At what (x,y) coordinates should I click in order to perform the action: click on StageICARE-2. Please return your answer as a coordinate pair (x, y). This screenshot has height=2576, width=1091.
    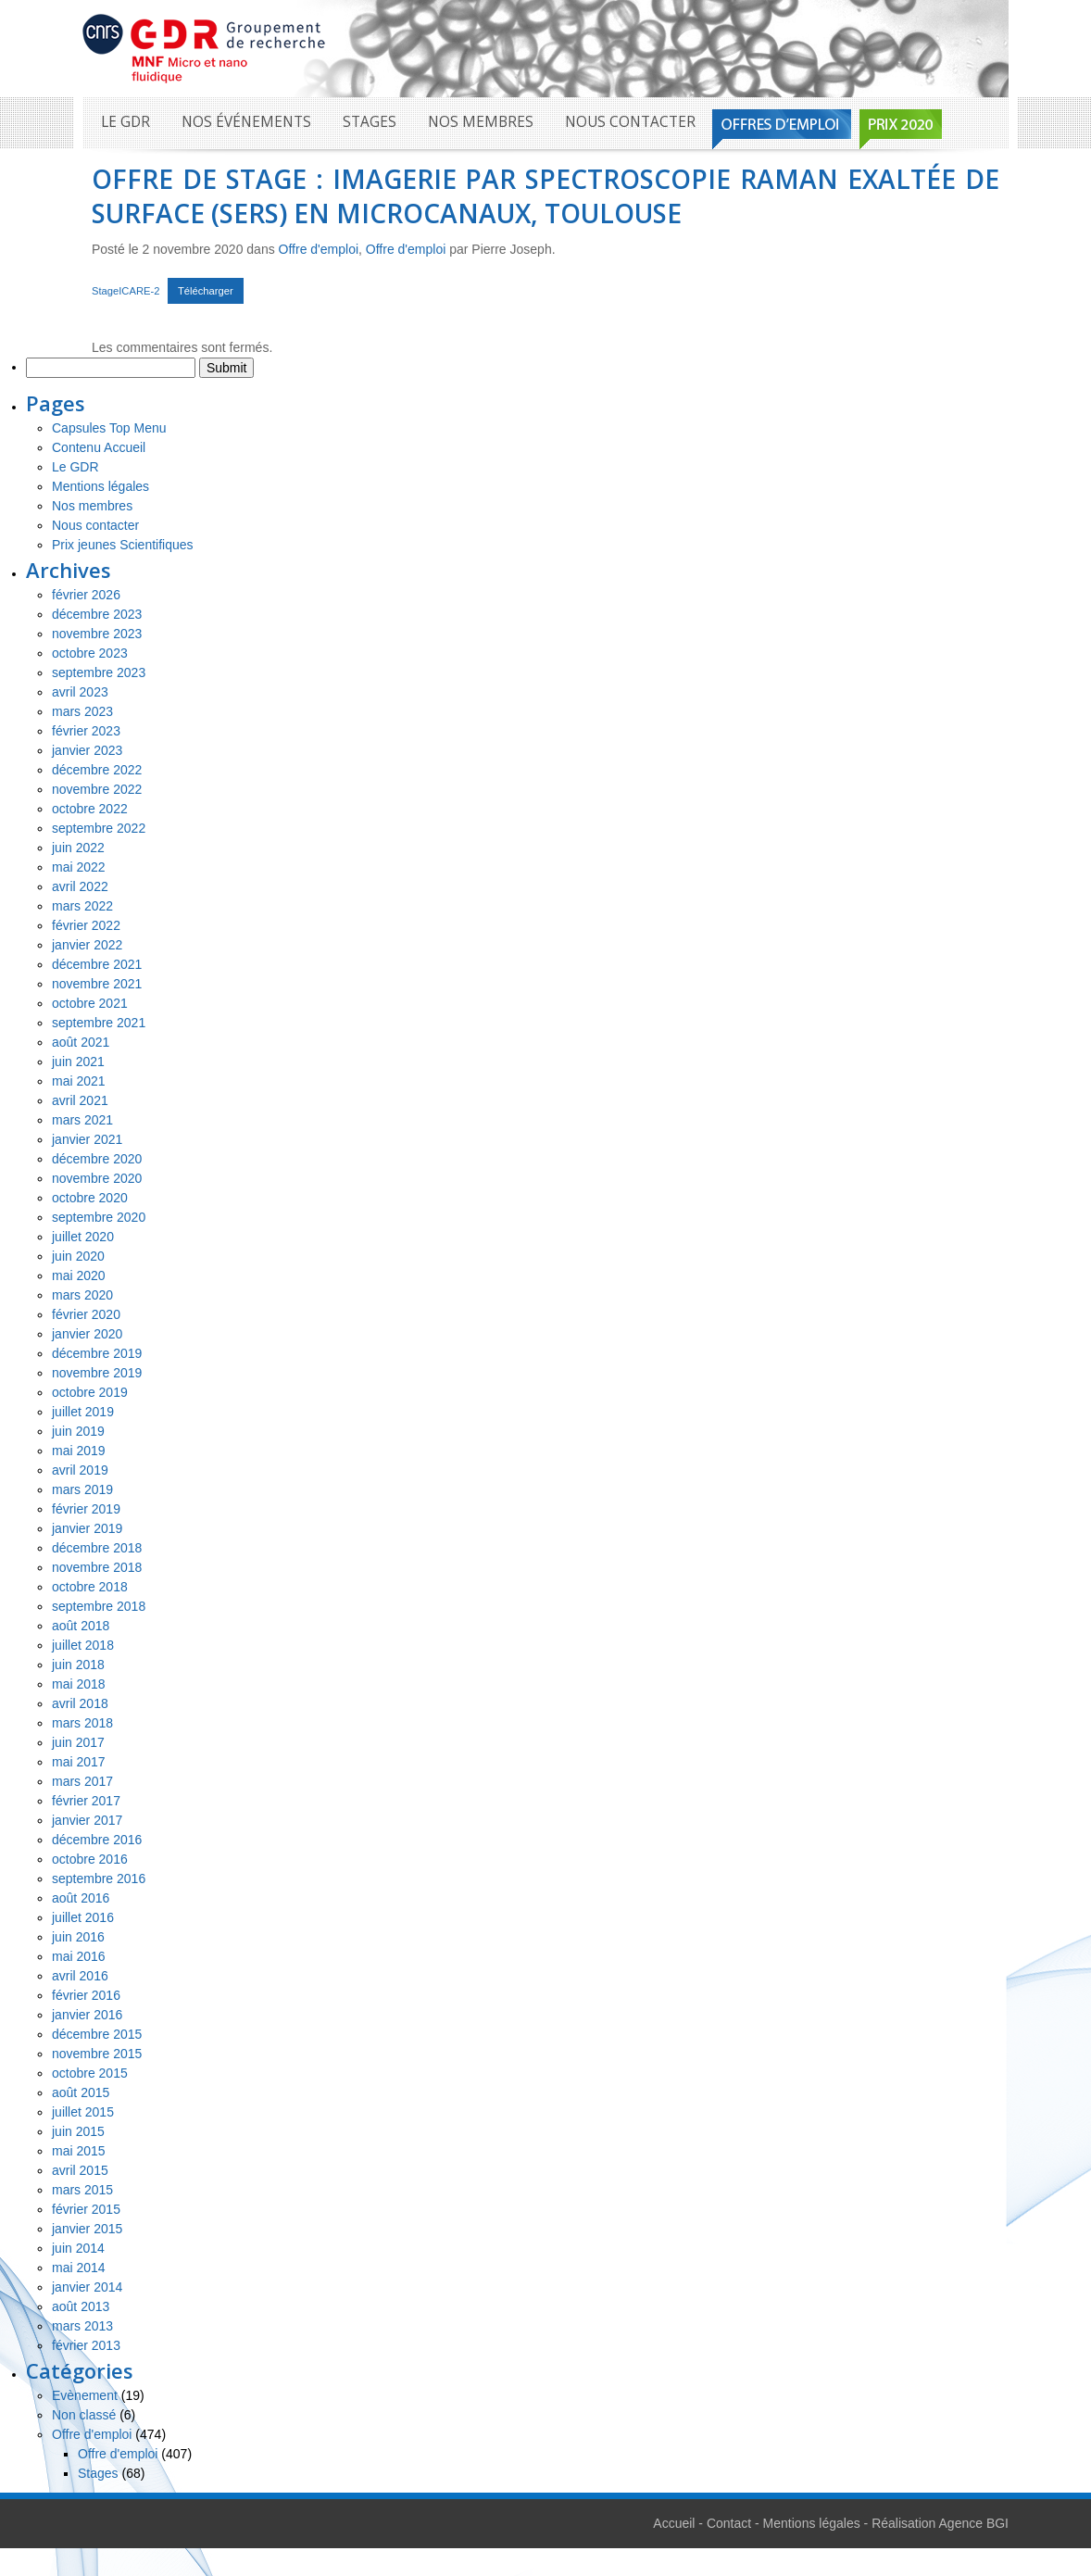
    Looking at the image, I should click on (125, 290).